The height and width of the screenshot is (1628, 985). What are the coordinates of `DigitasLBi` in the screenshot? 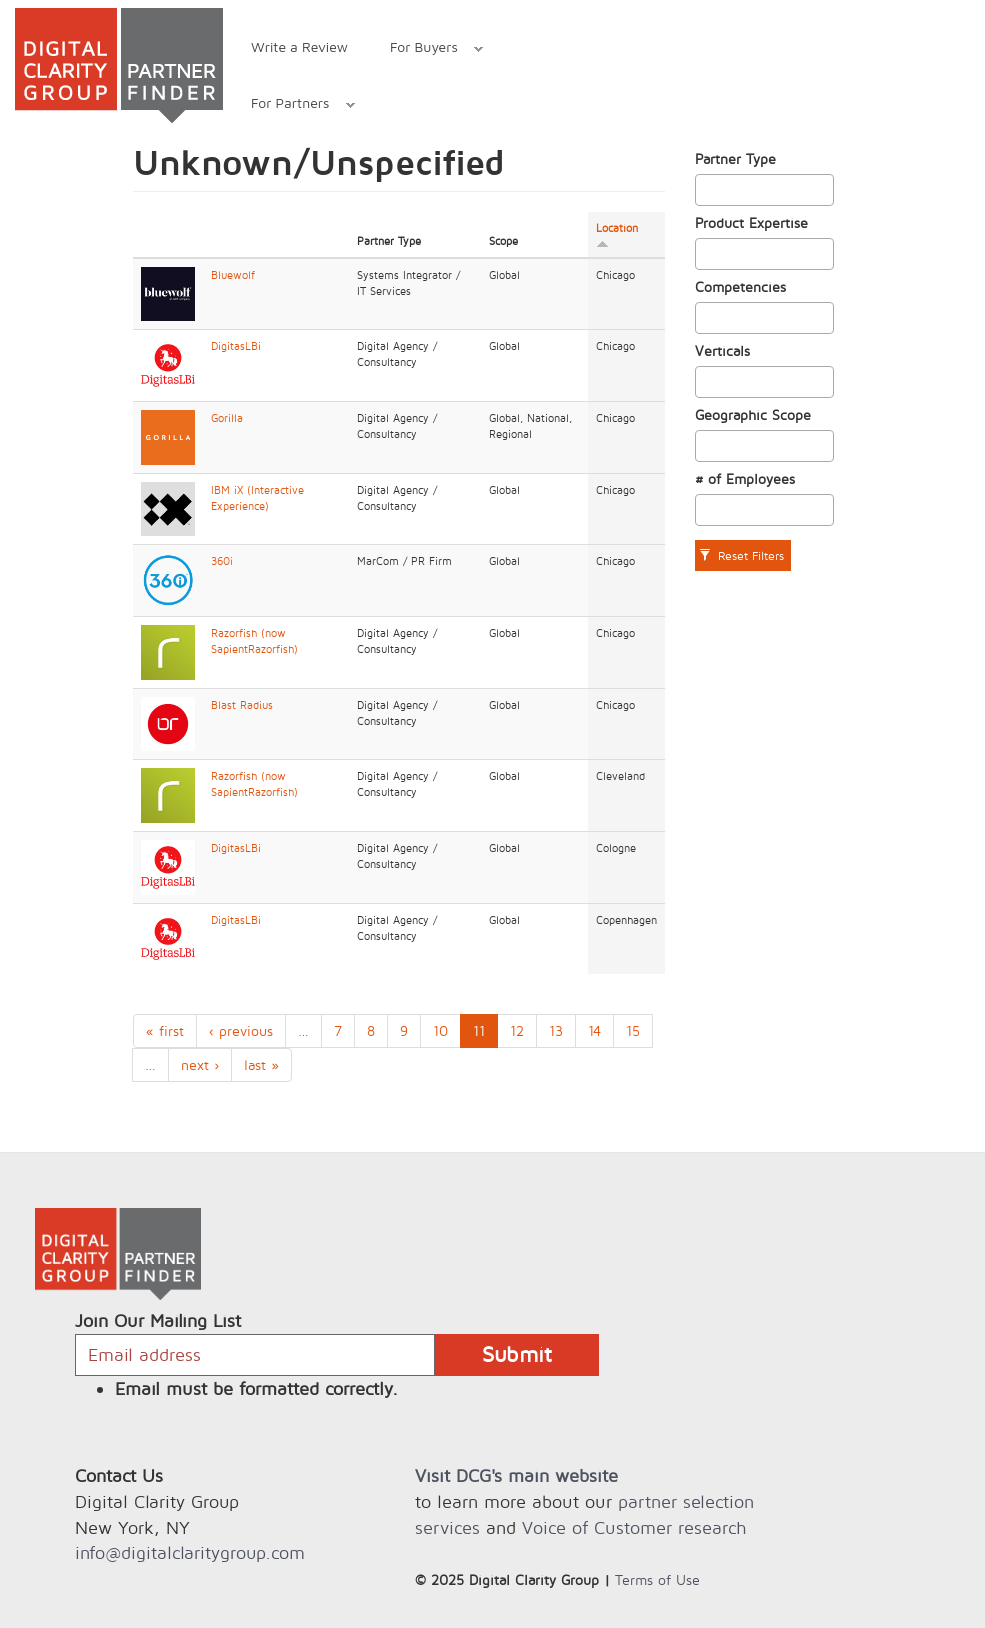 It's located at (236, 346).